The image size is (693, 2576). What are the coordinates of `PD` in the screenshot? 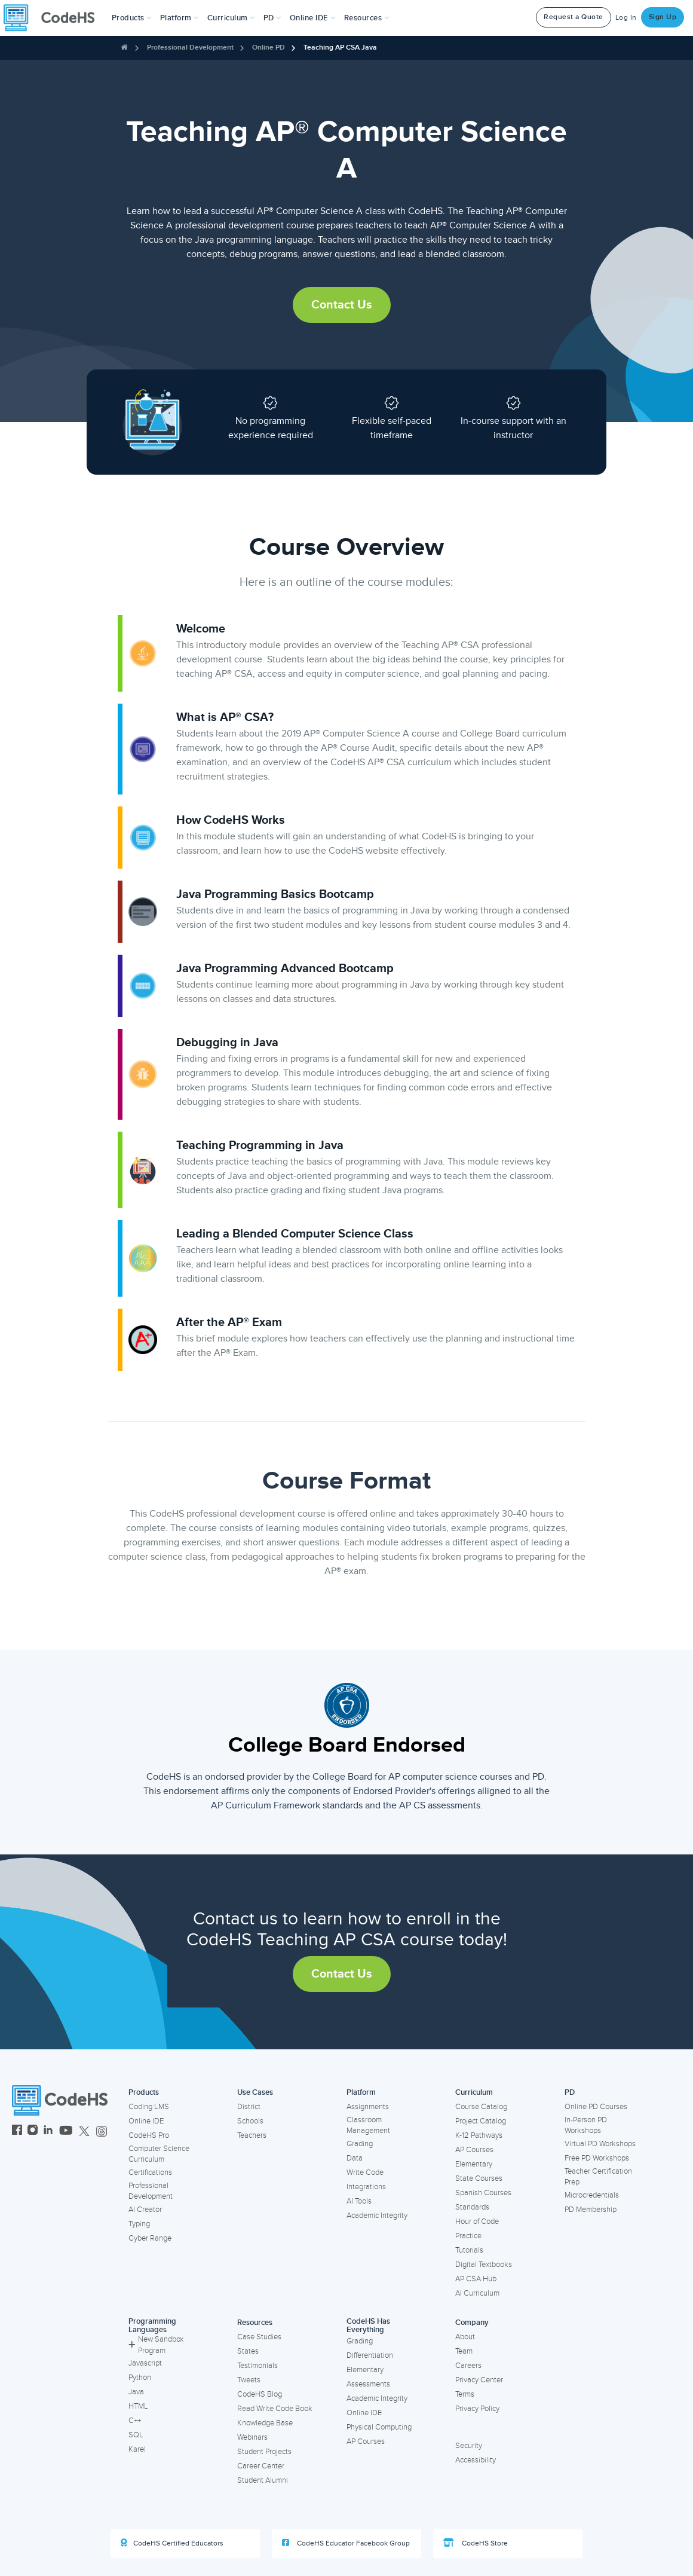 It's located at (570, 2092).